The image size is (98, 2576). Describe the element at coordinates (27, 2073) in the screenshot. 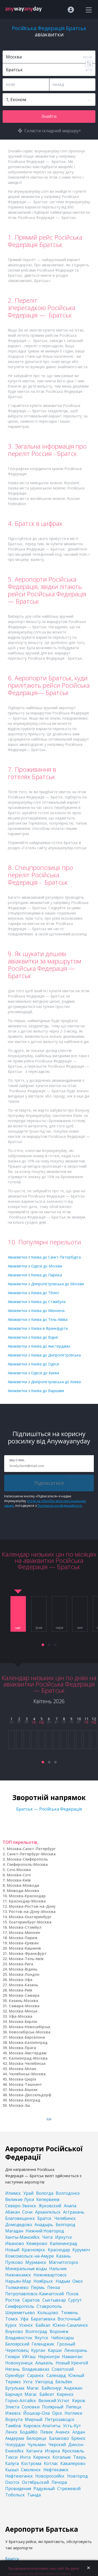

I see `Челябінськ-Москва` at that location.